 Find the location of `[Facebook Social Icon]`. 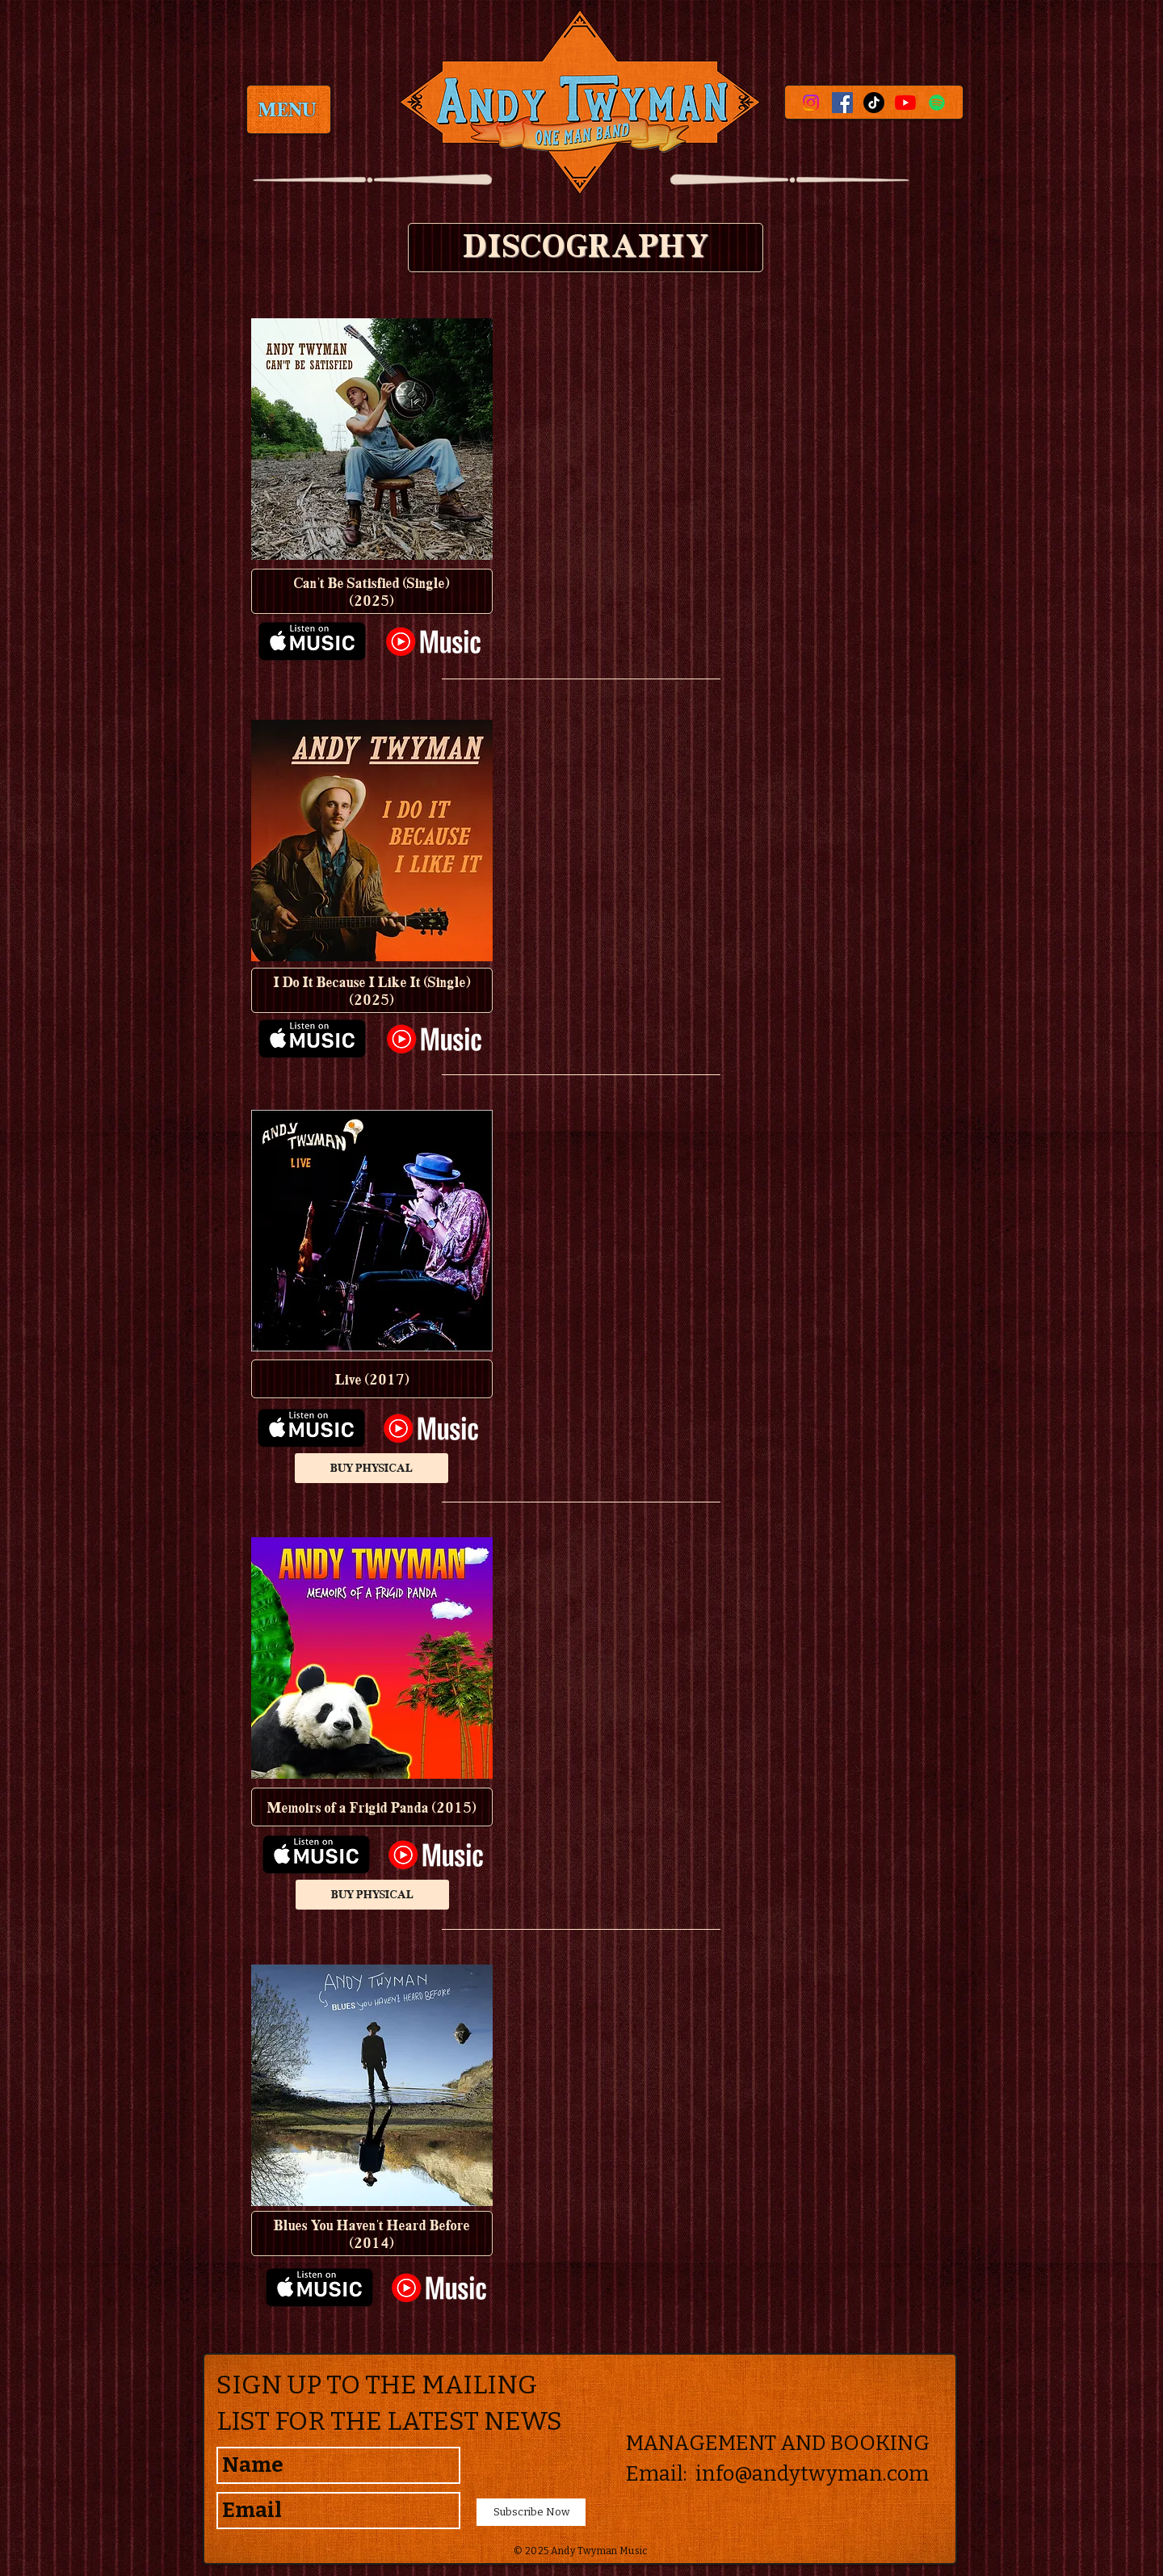

[Facebook Social Icon] is located at coordinates (842, 102).